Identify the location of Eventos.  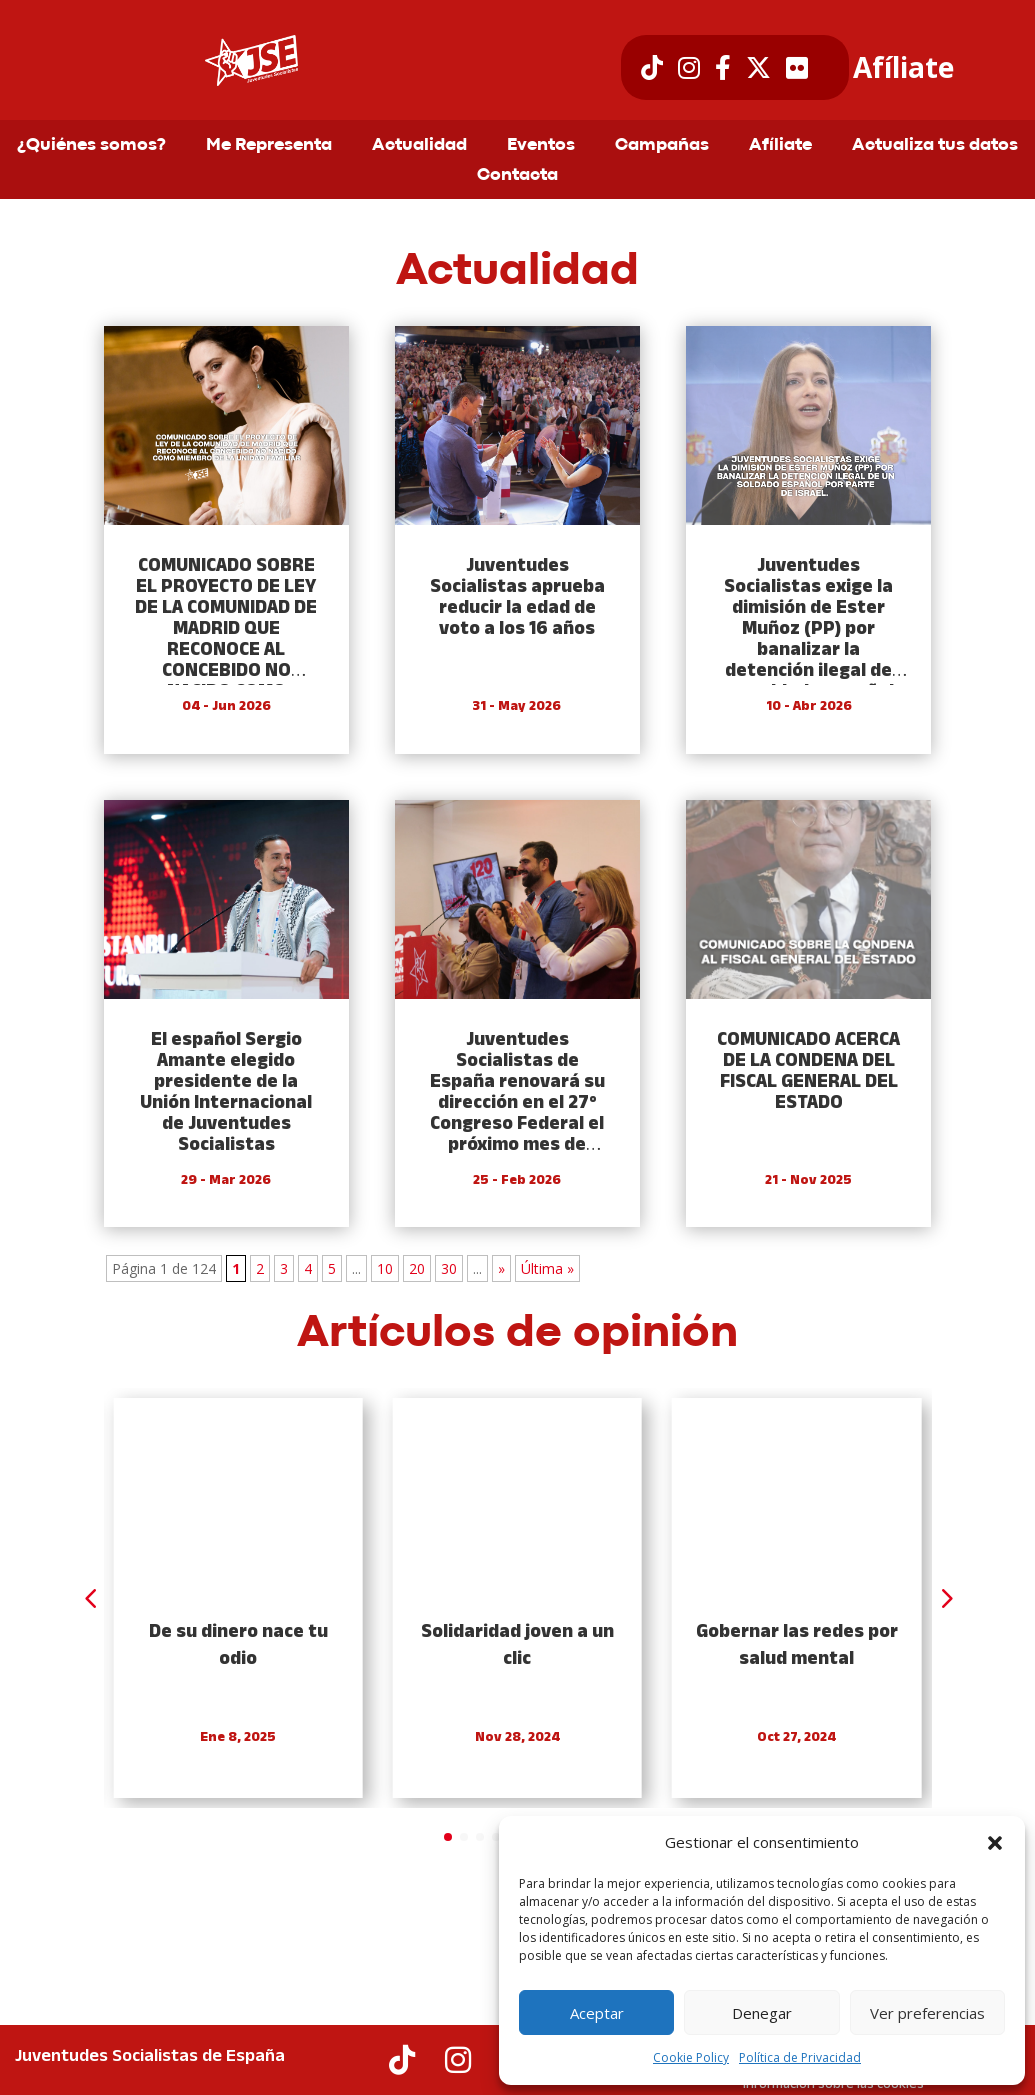
(541, 146).